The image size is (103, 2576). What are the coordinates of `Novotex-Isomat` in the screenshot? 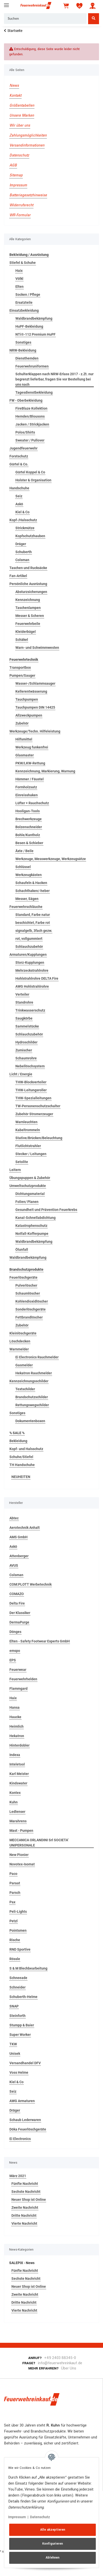 It's located at (22, 1864).